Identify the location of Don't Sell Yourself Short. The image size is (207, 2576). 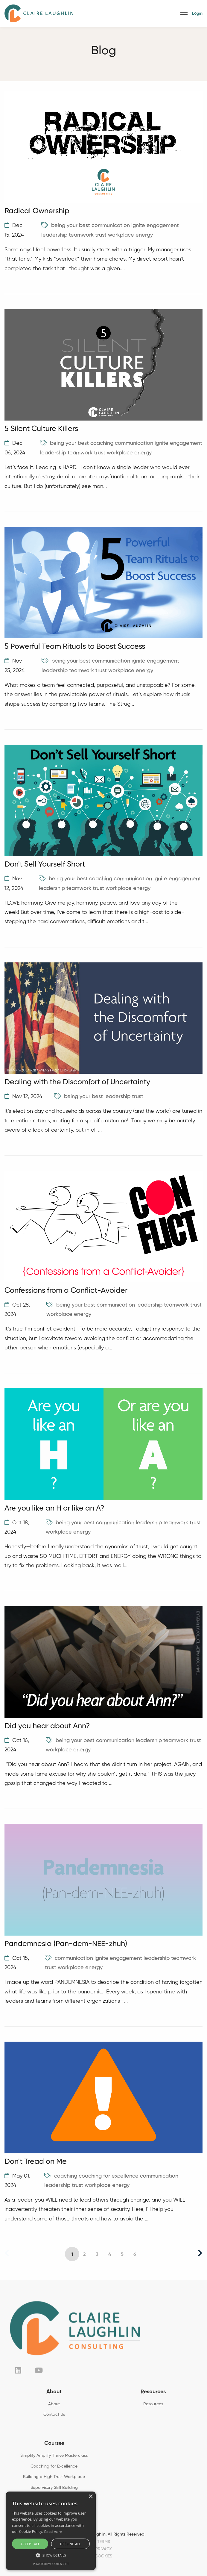
(44, 864).